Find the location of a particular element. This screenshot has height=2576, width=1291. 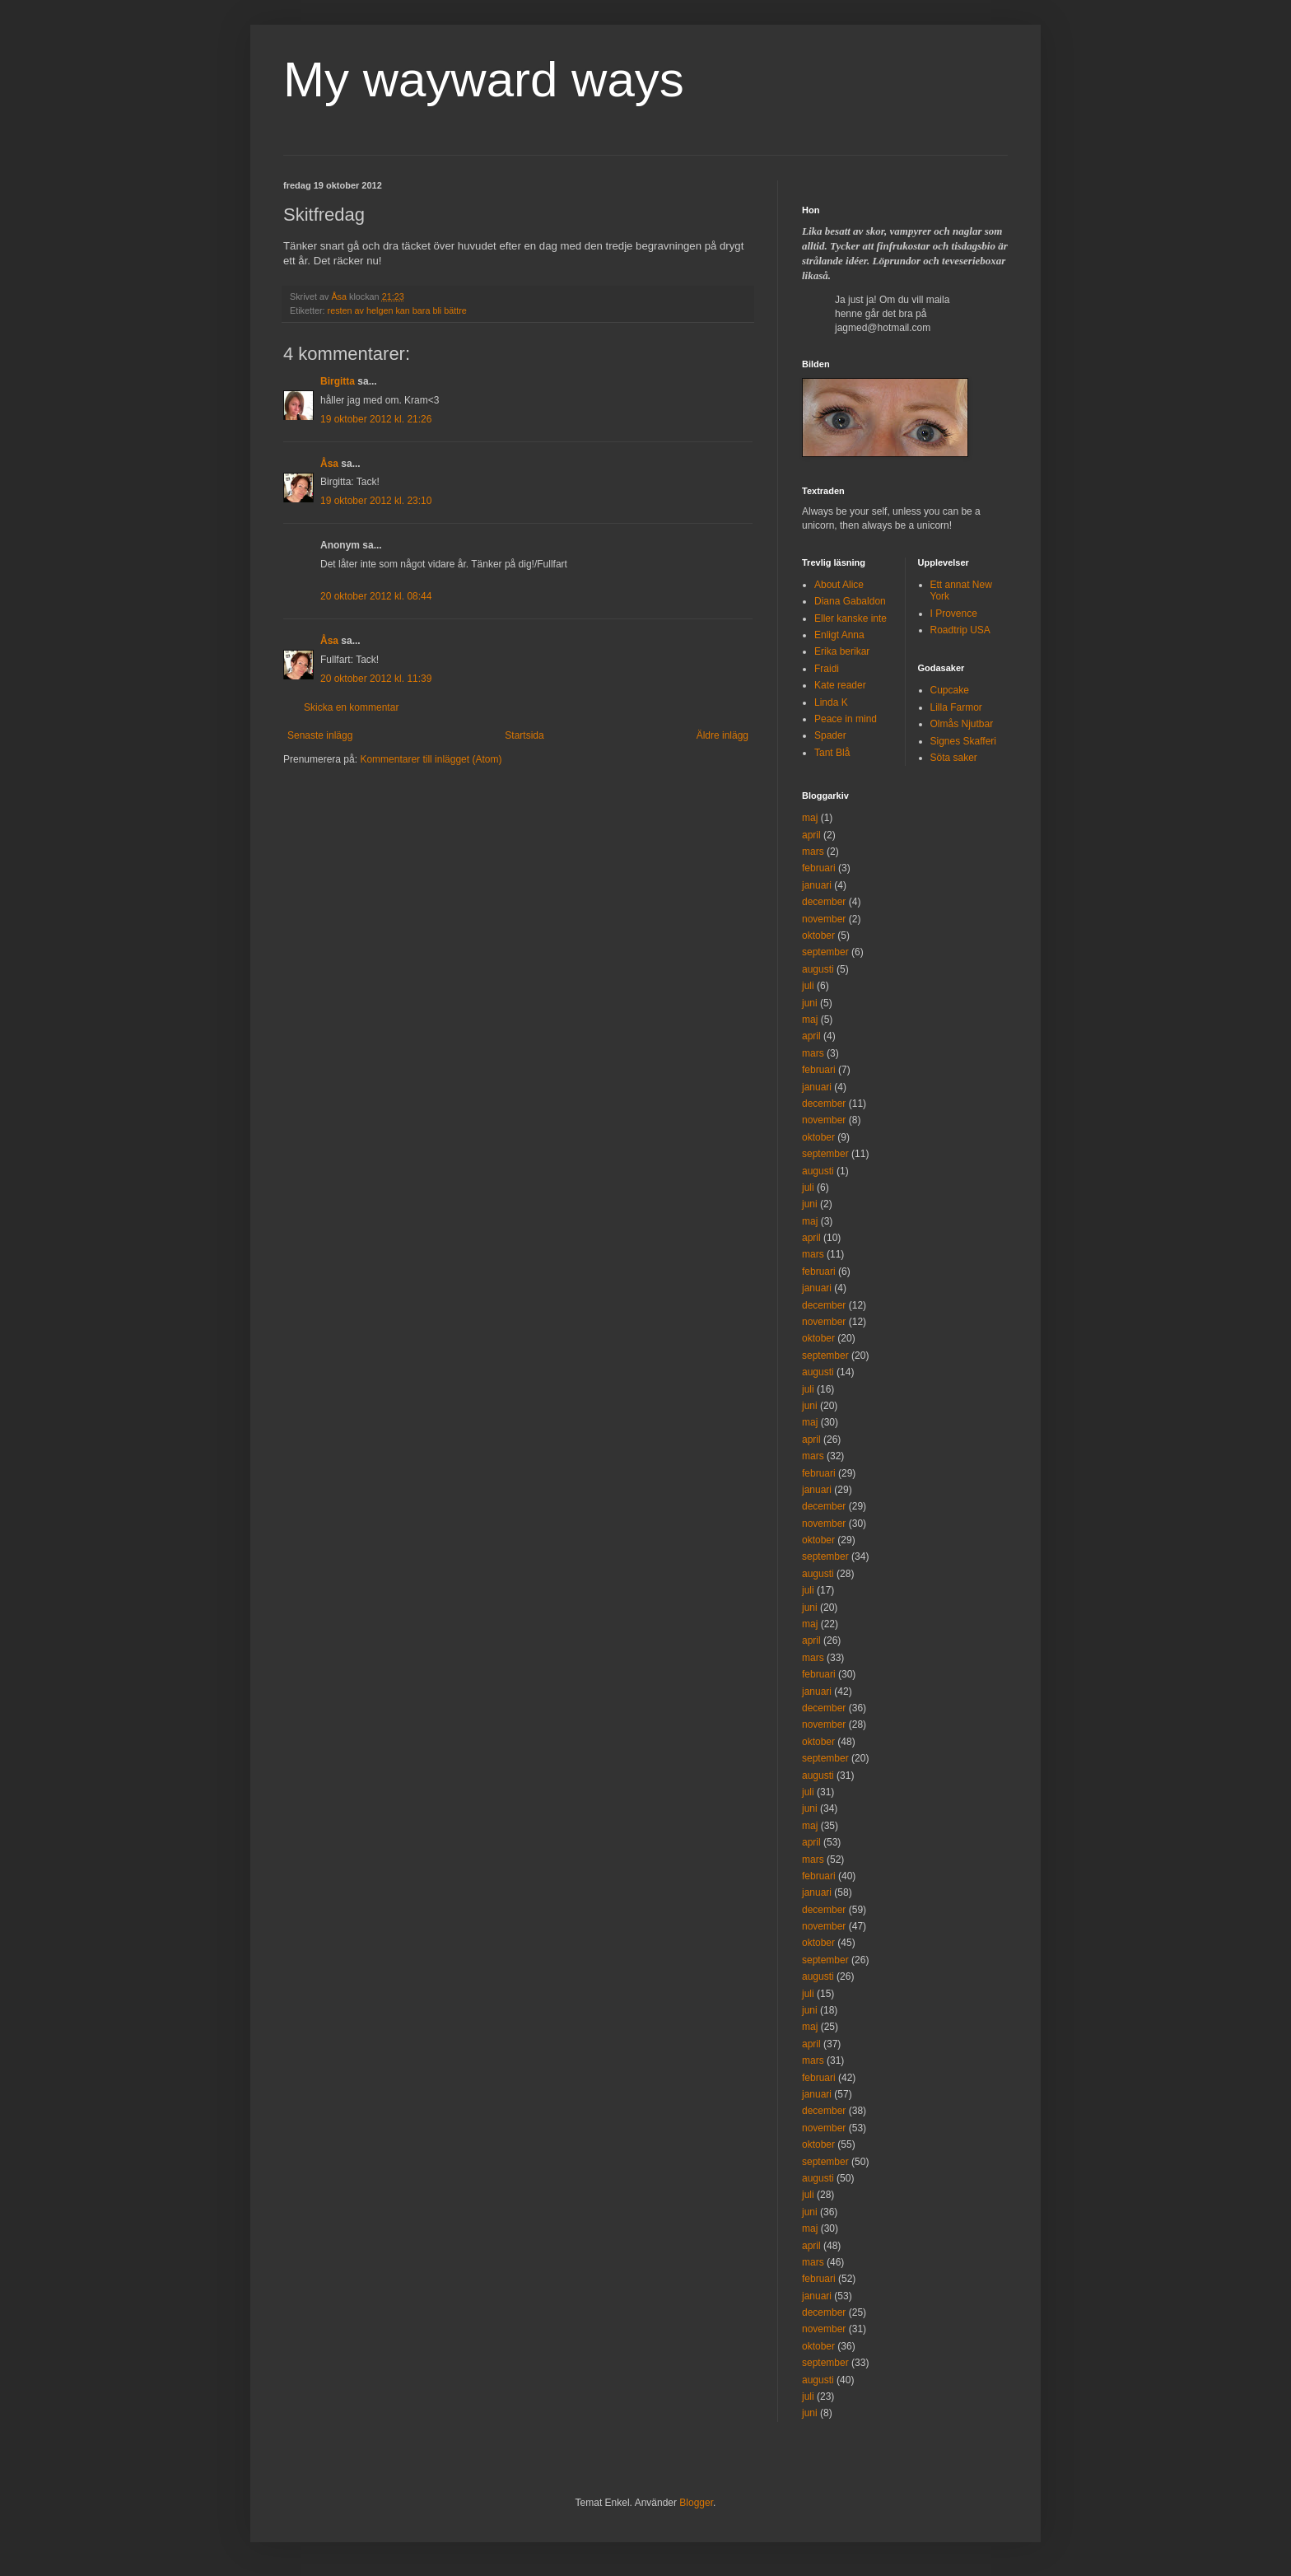

Lilla Farmor is located at coordinates (956, 707).